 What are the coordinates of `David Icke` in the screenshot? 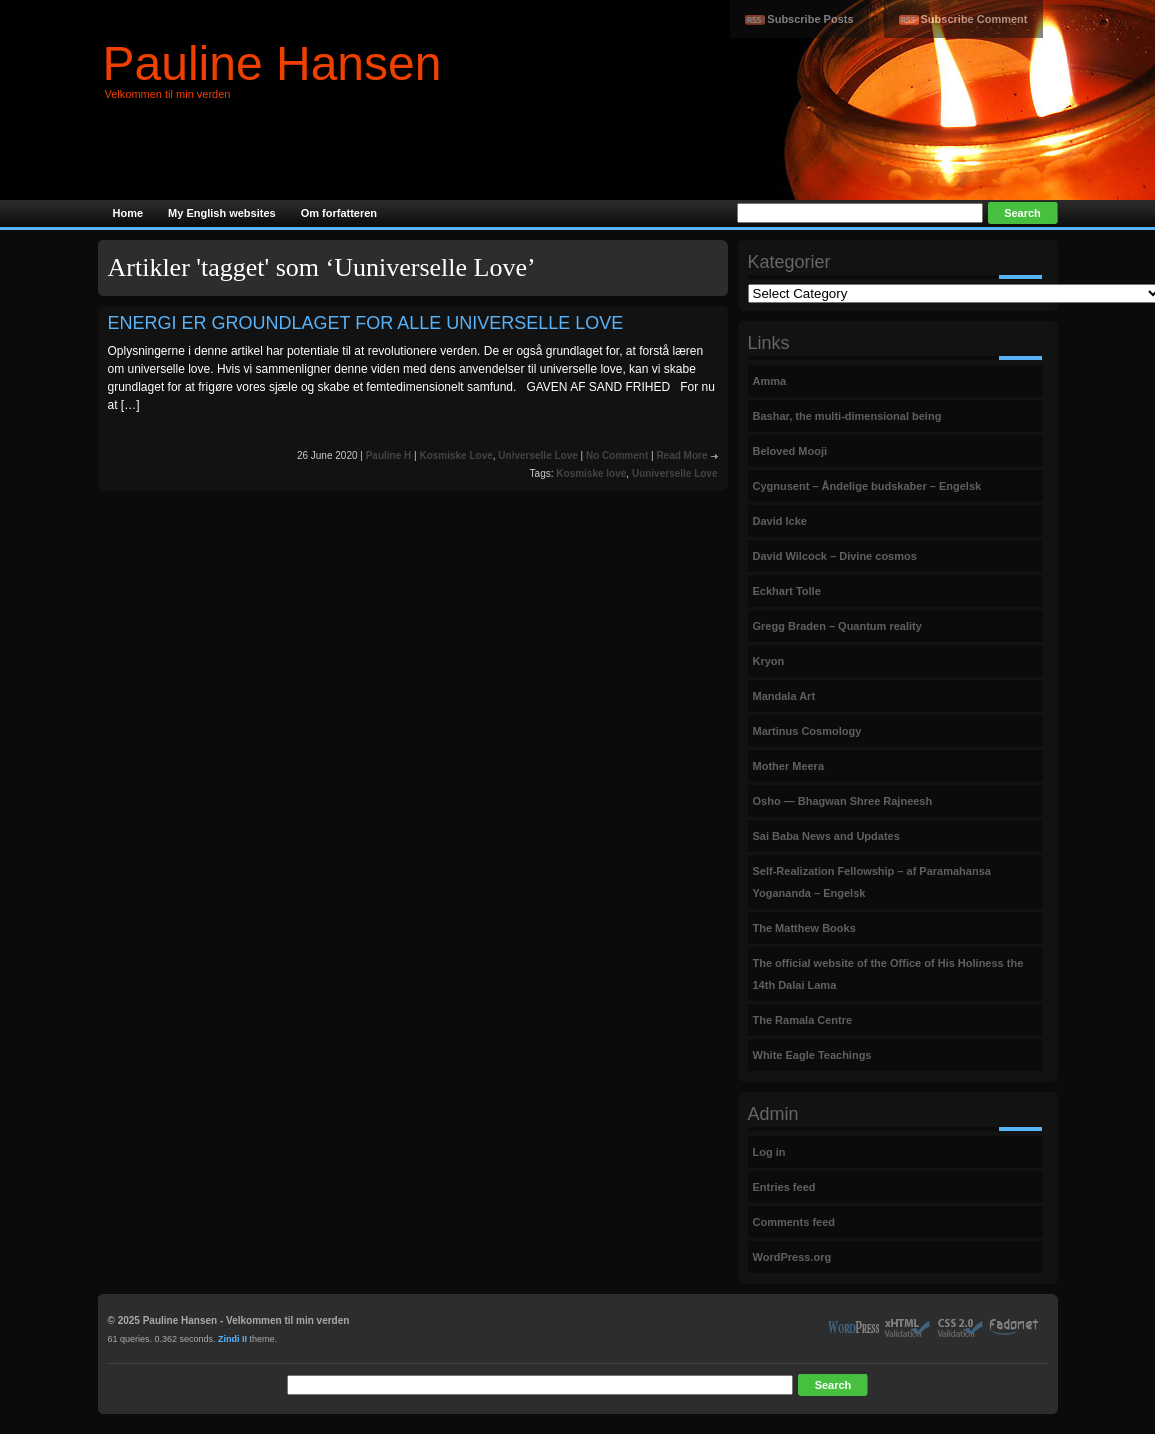 It's located at (780, 521).